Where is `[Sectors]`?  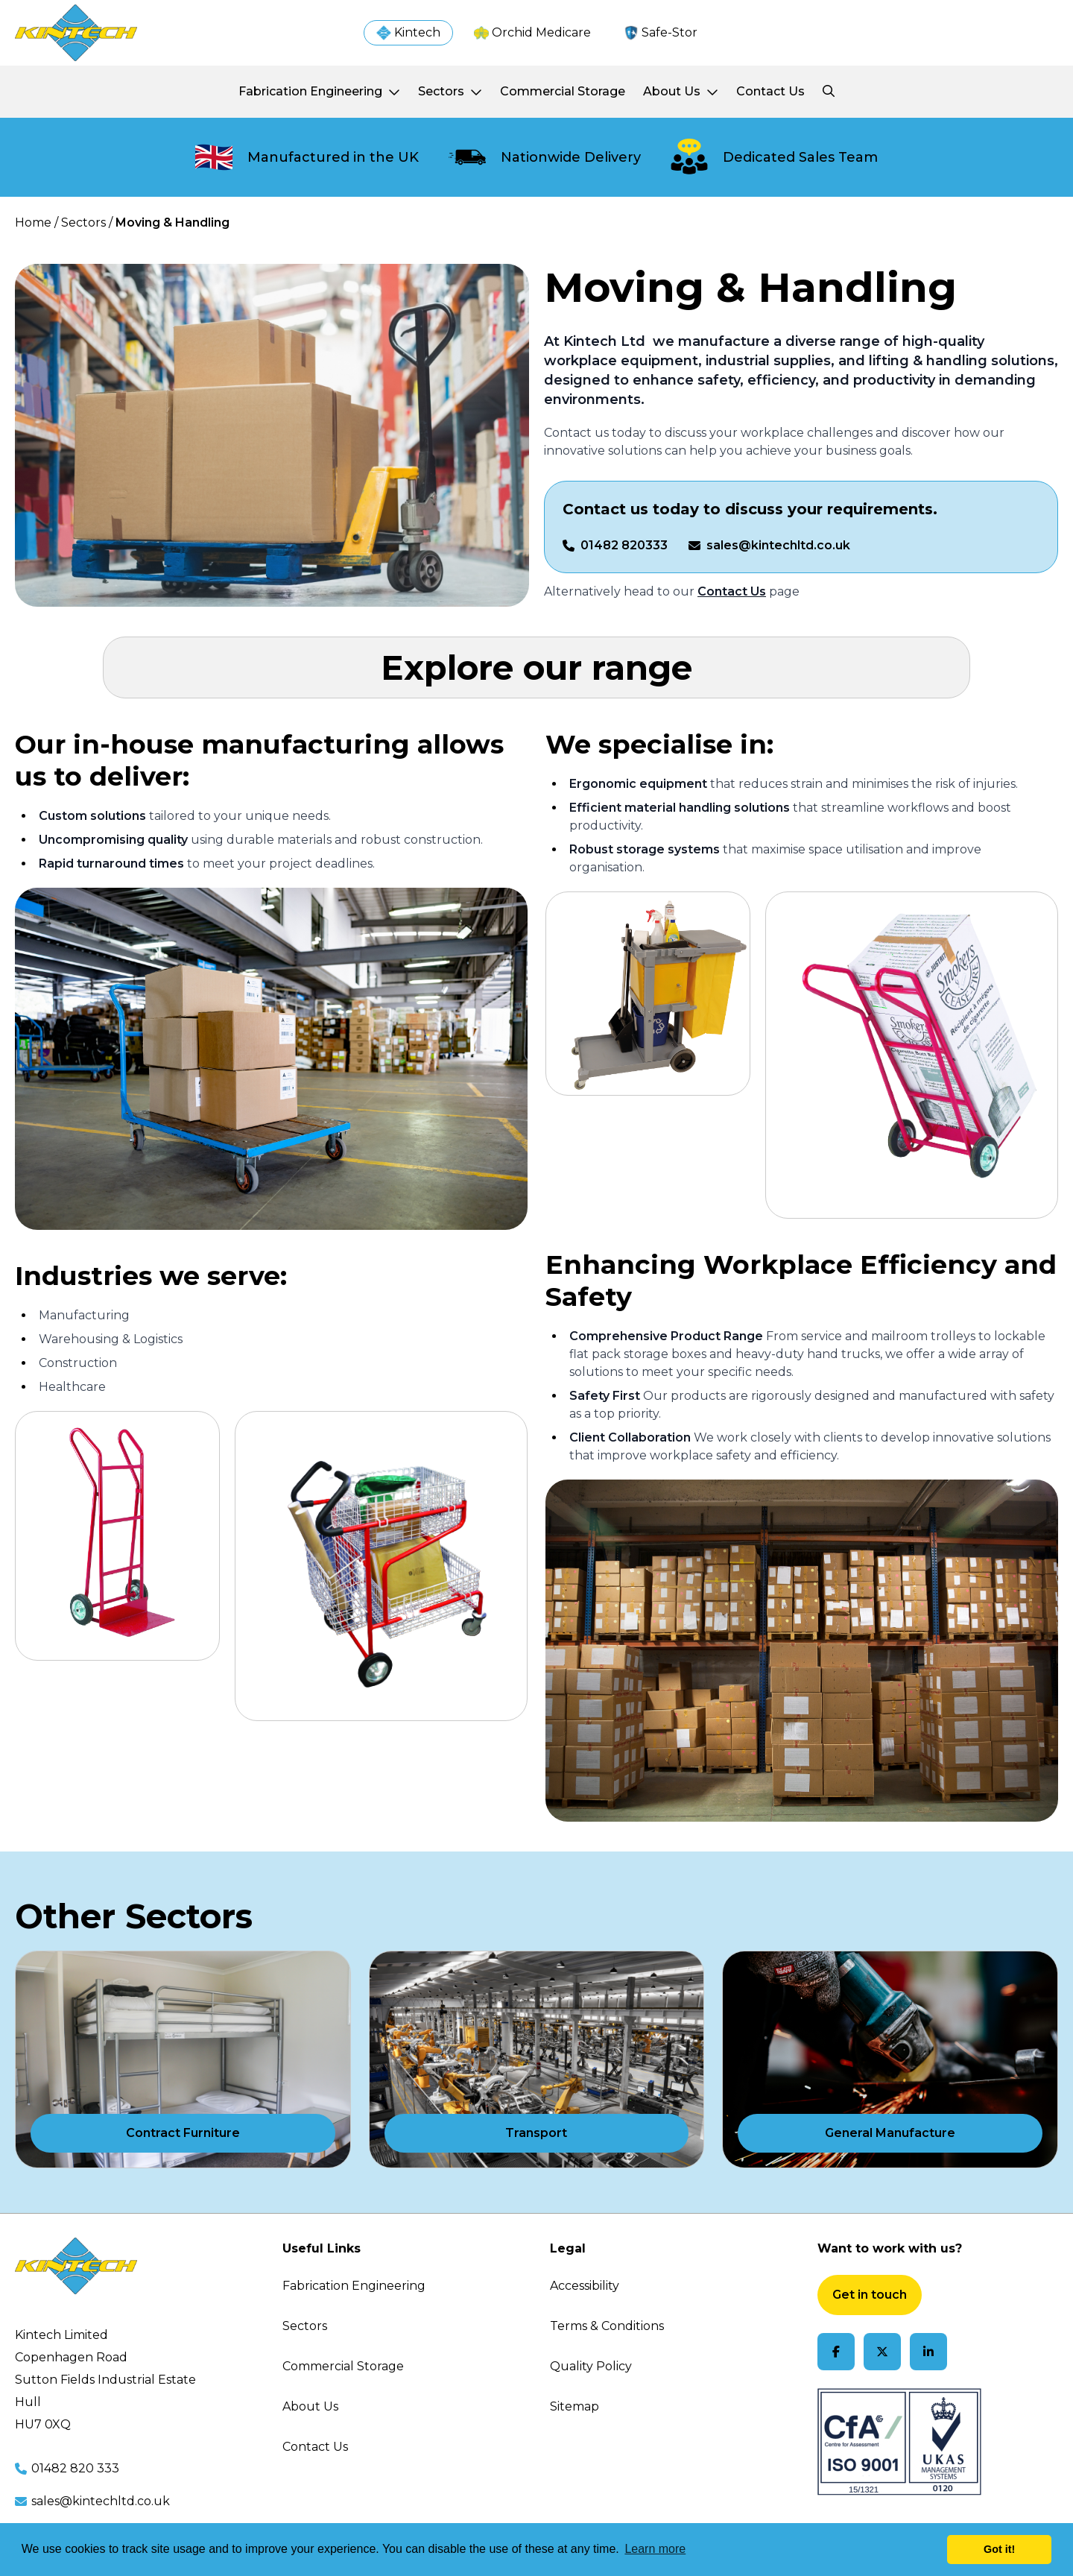
[Sectors] is located at coordinates (450, 92).